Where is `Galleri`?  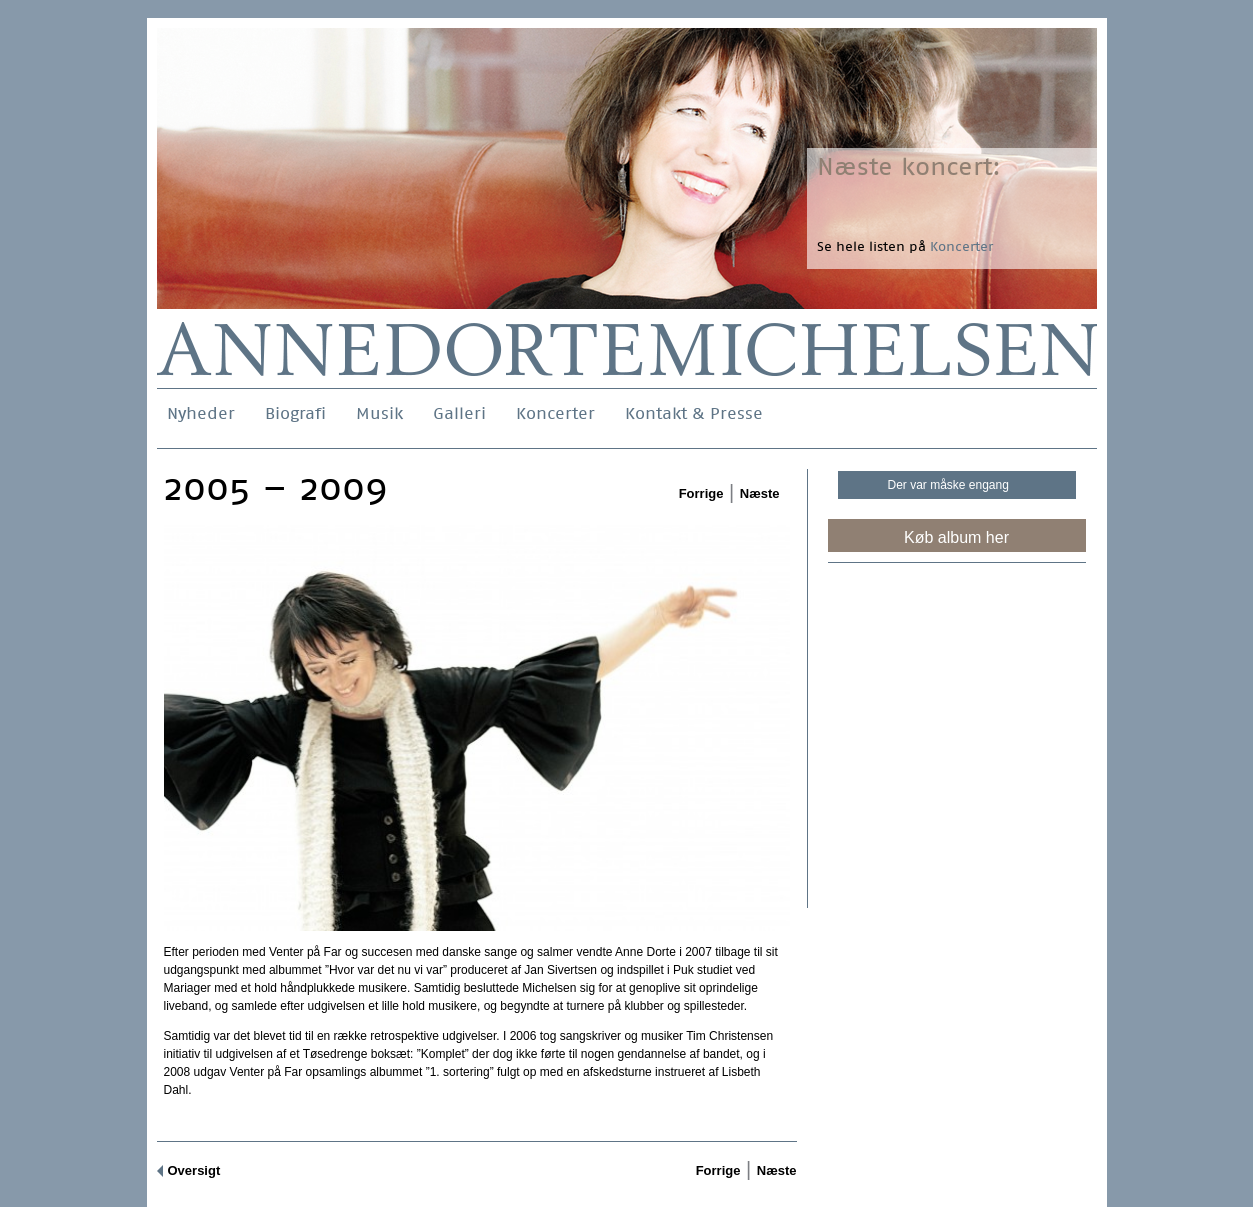 Galleri is located at coordinates (459, 413).